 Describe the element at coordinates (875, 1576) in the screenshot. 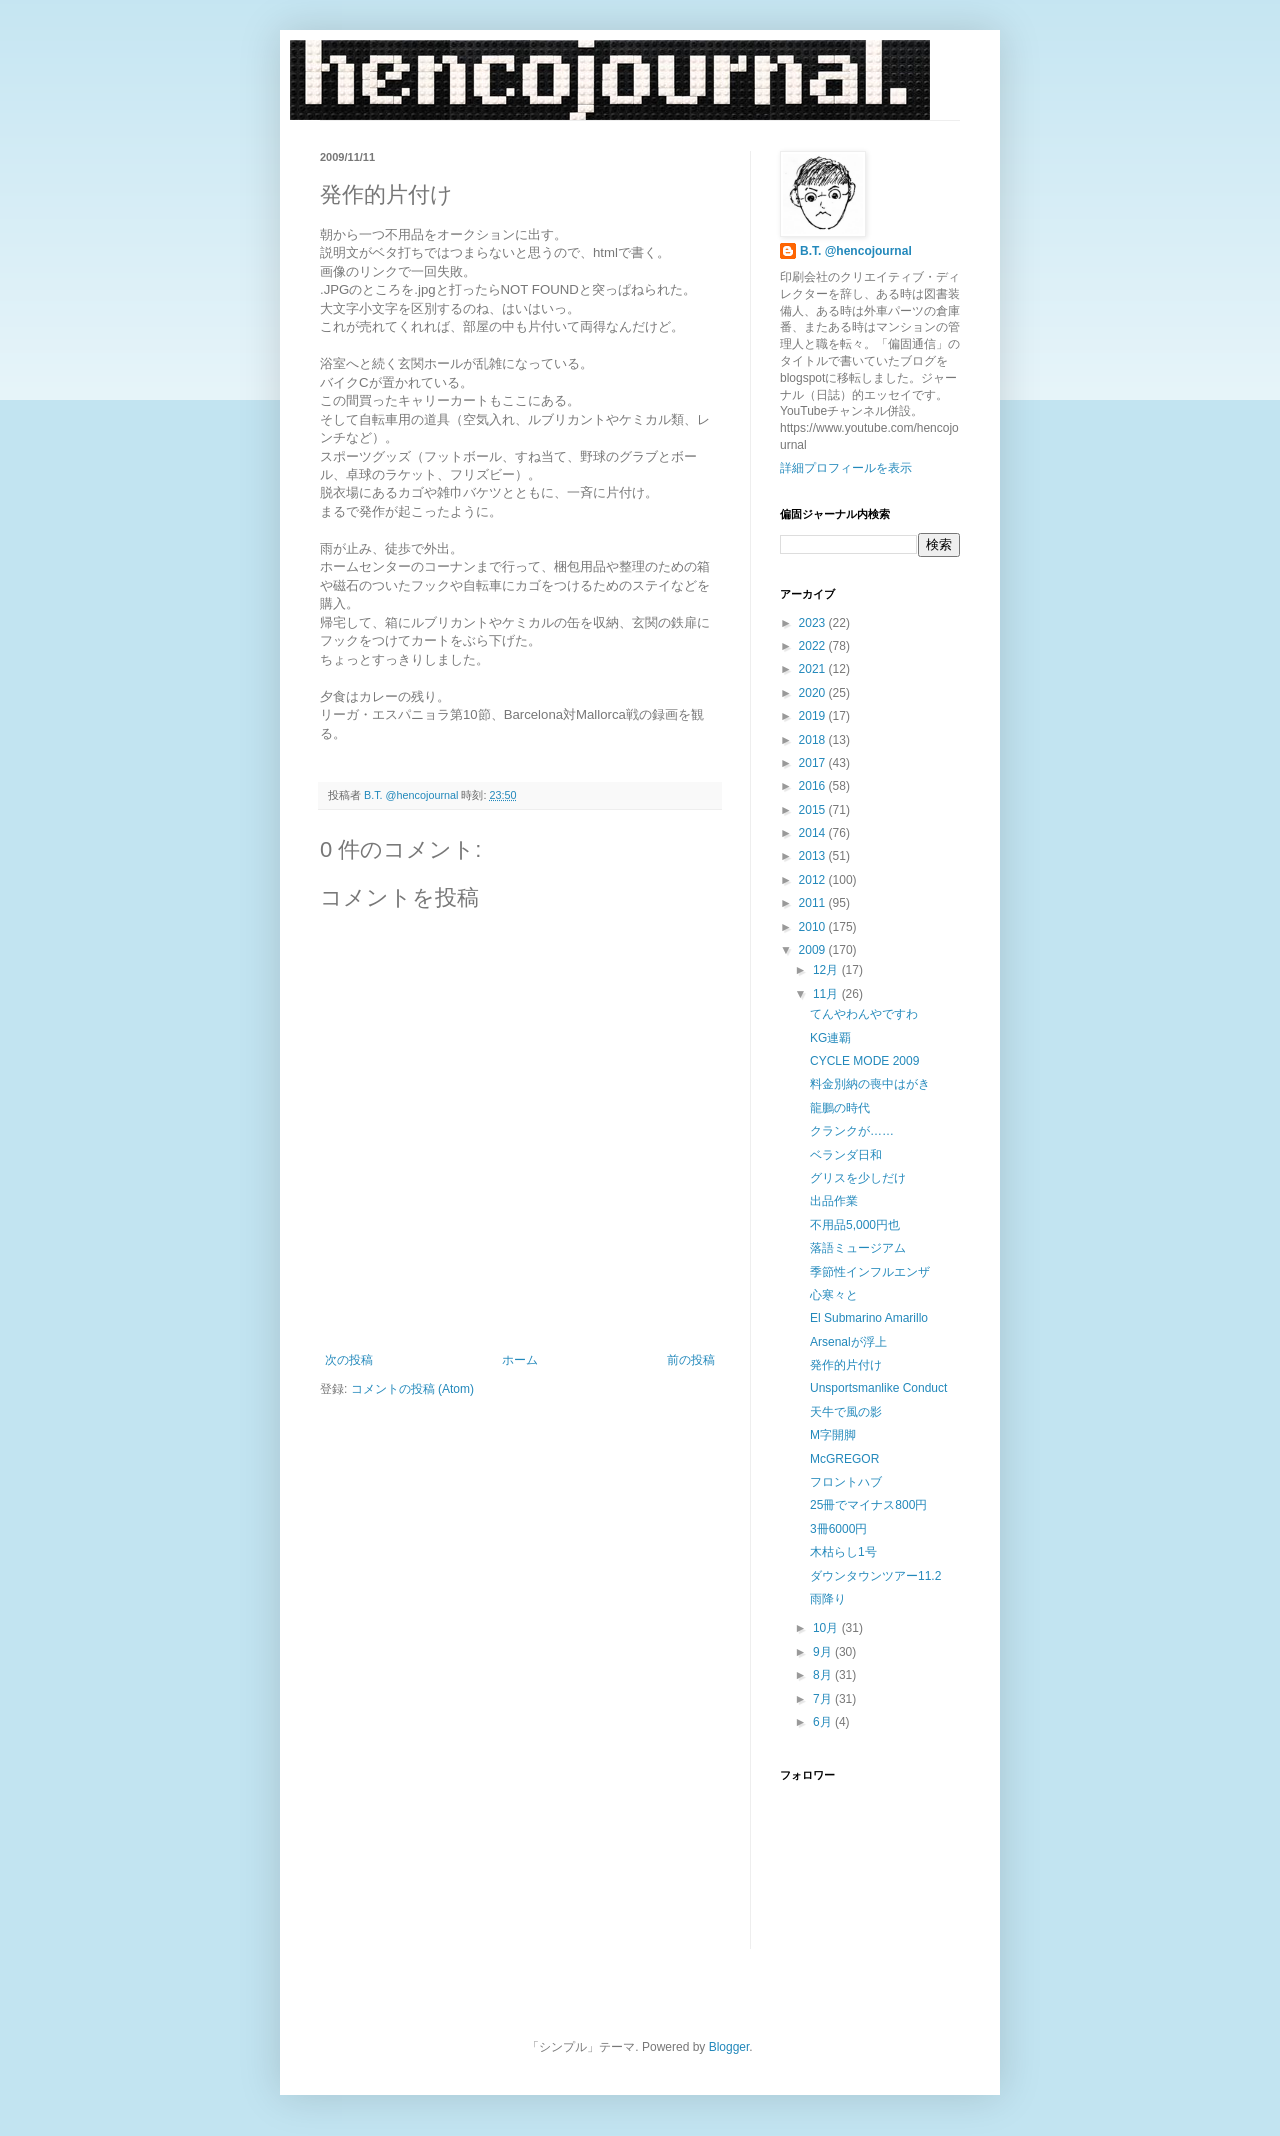

I see `ダウンタウンツアー11.2` at that location.